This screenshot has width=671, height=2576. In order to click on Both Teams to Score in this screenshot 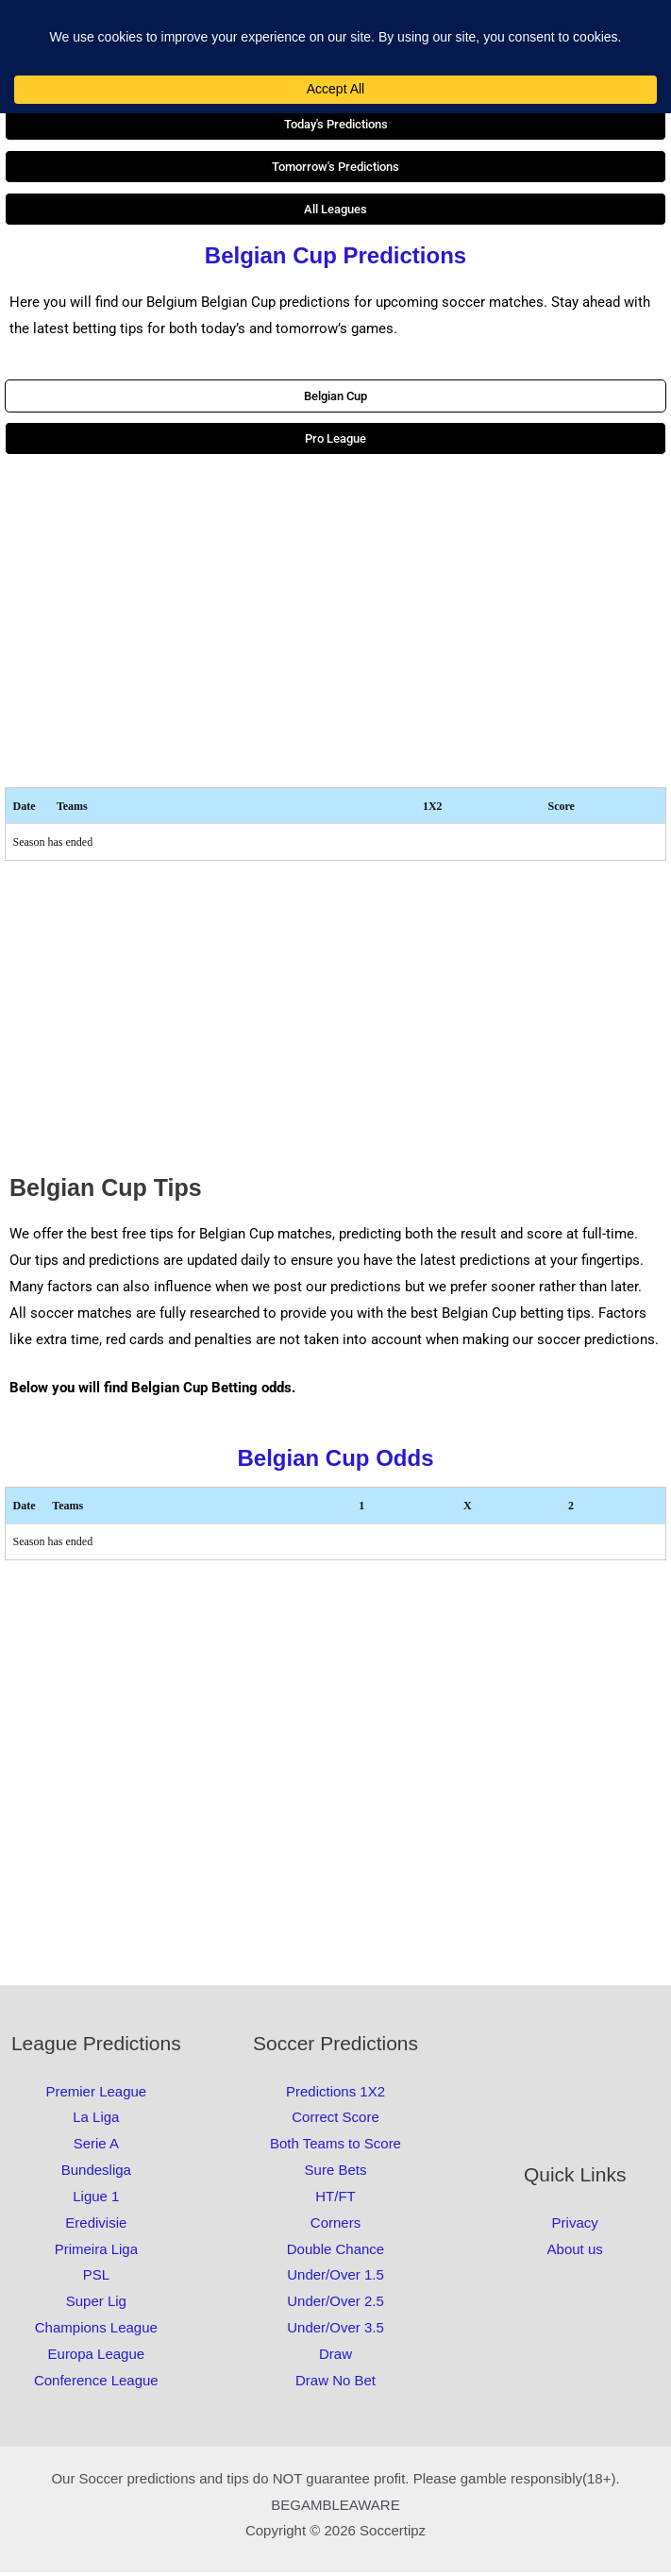, I will do `click(335, 2147)`.